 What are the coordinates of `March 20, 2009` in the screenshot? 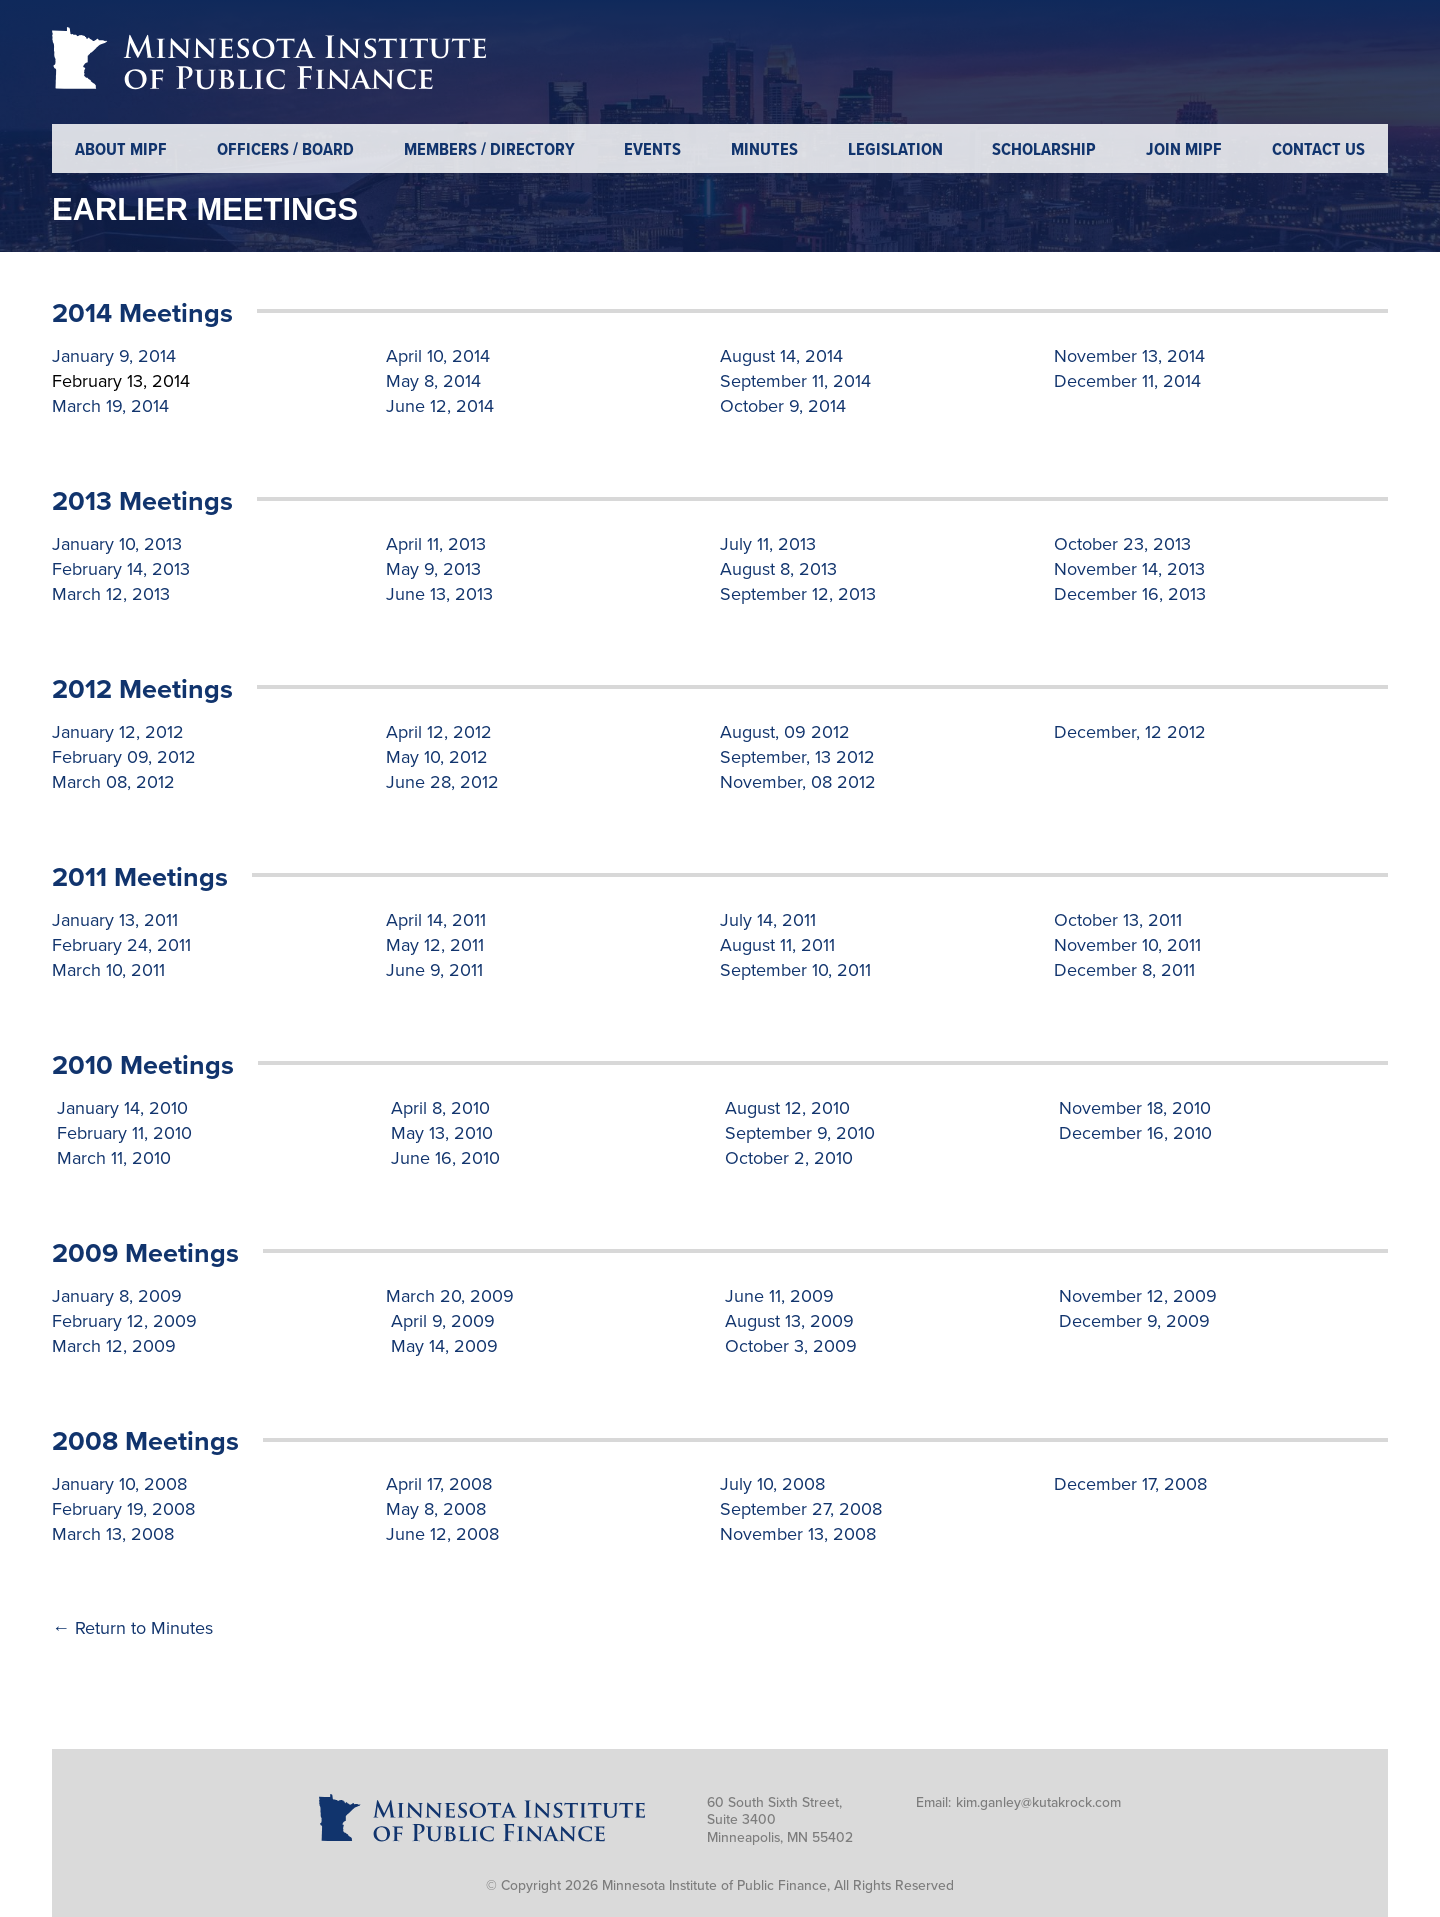 It's located at (450, 1296).